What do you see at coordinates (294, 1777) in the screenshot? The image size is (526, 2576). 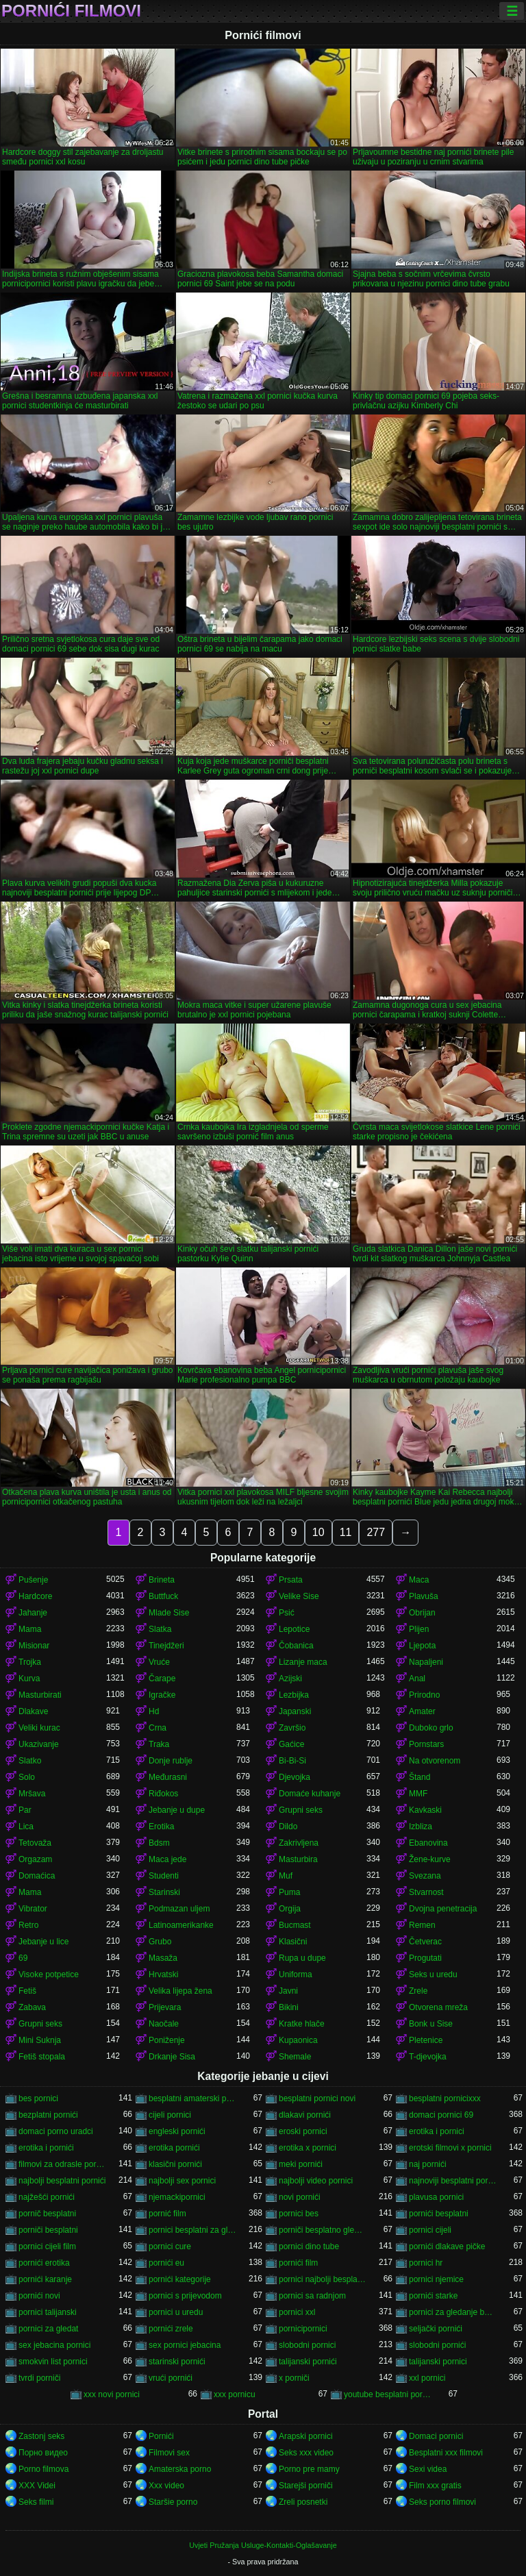 I see `Djevojka` at bounding box center [294, 1777].